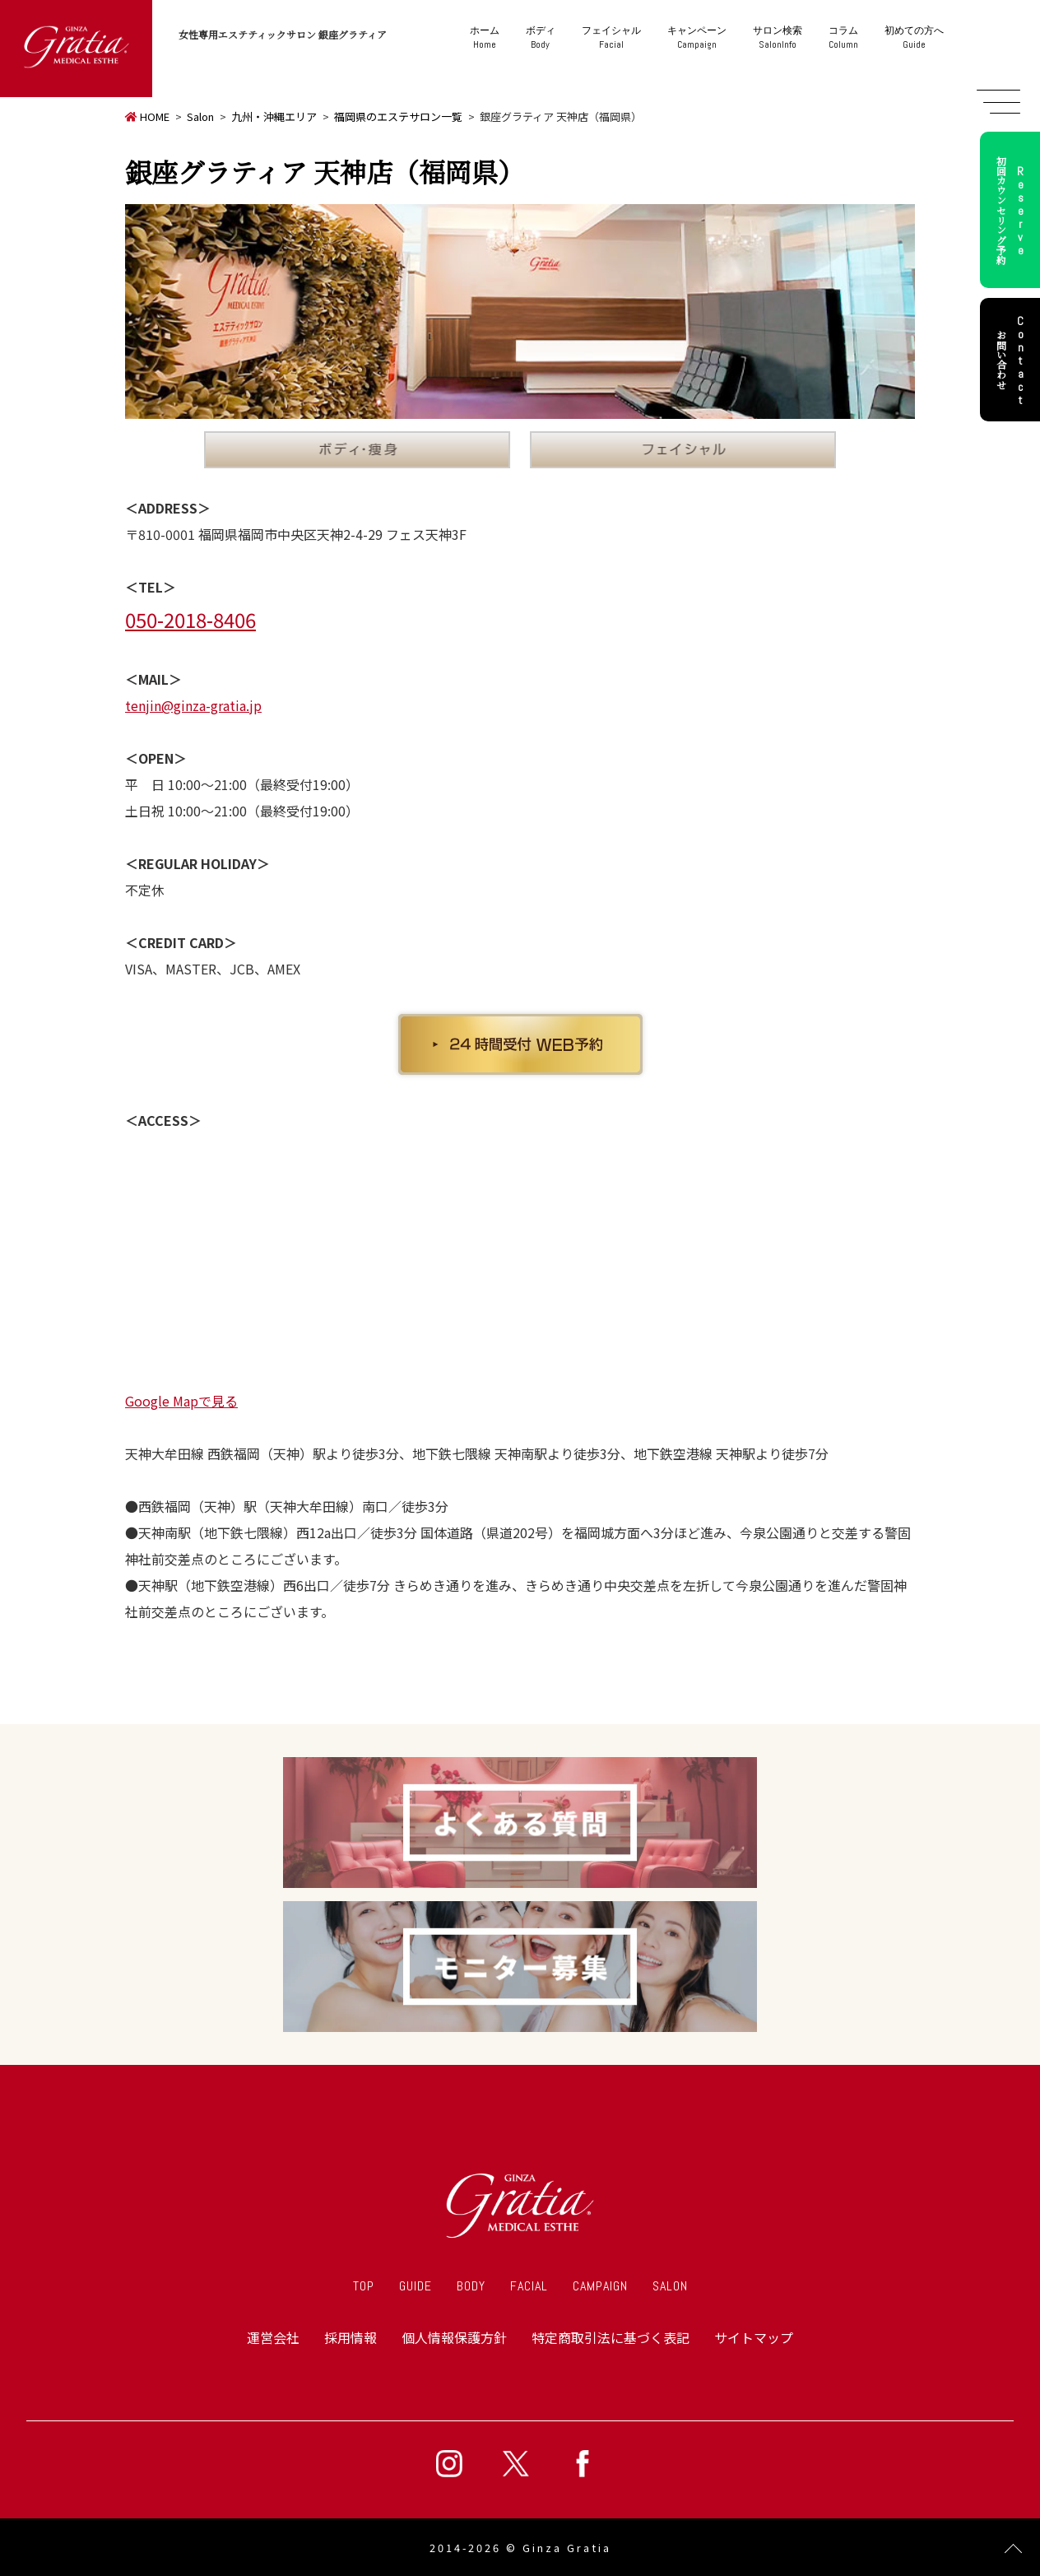 This screenshot has width=1040, height=2576. Describe the element at coordinates (484, 37) in the screenshot. I see `Home` at that location.